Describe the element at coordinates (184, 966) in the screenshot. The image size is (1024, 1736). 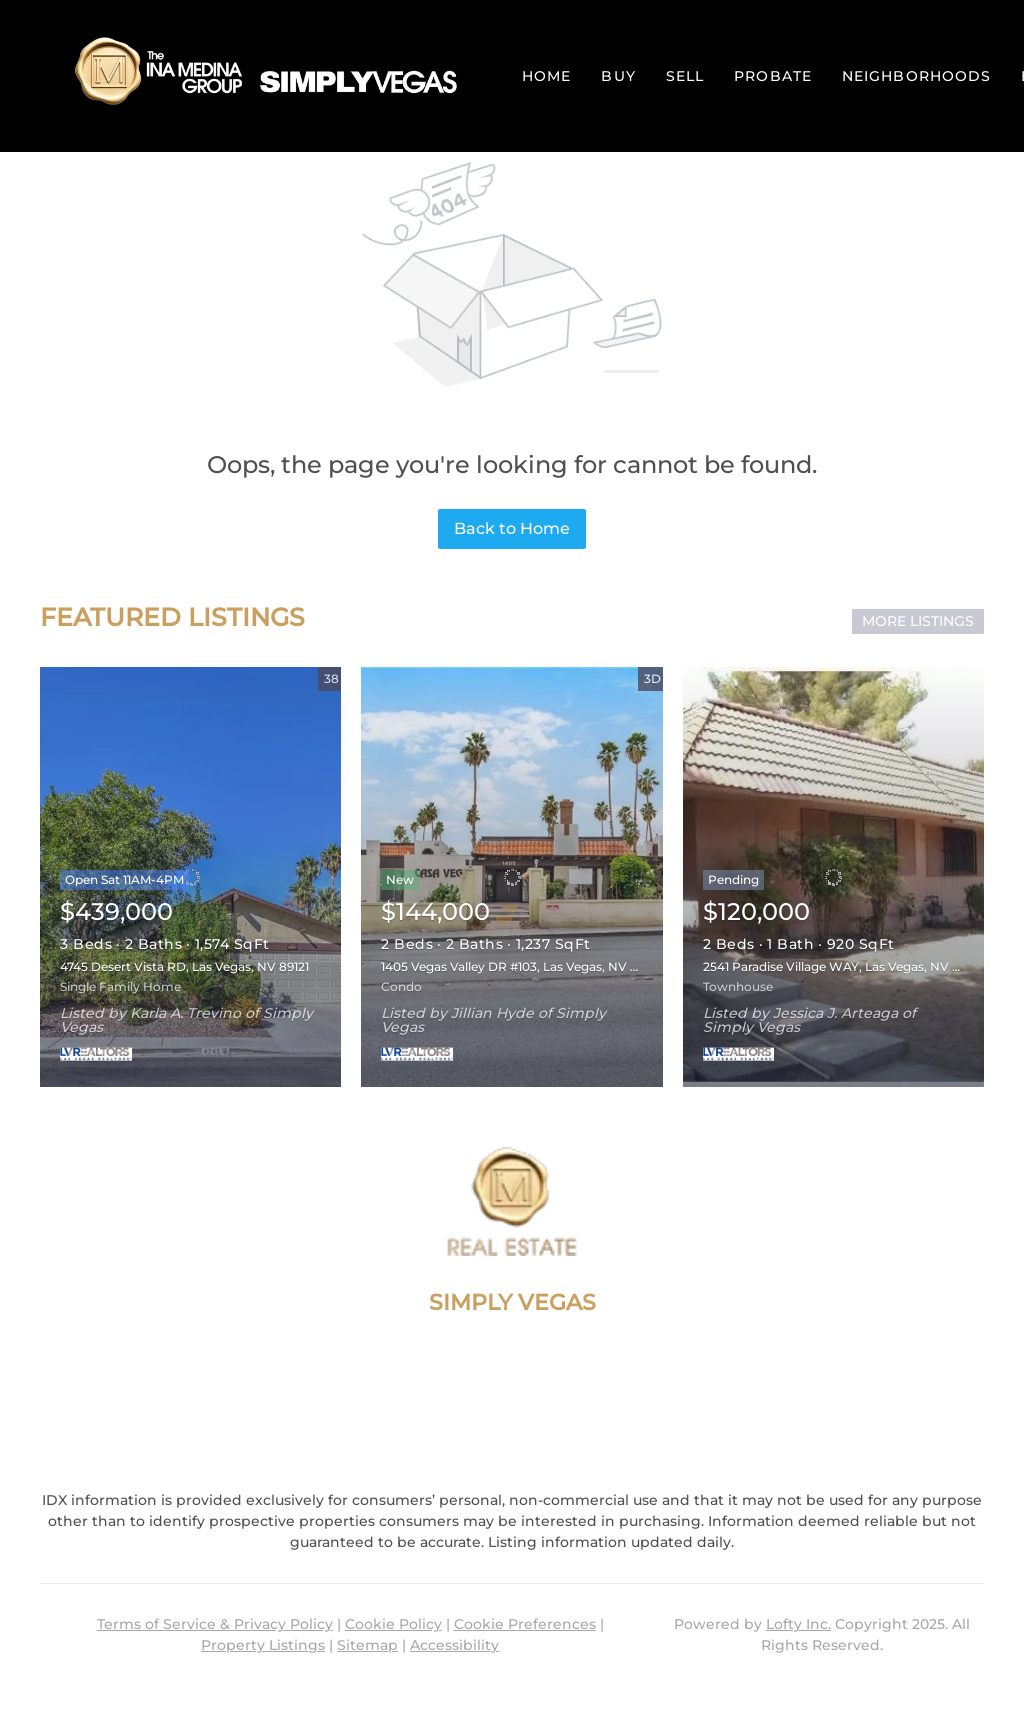
I see `4745 Desert Vista RD, Las Vegas, NV 89121` at that location.